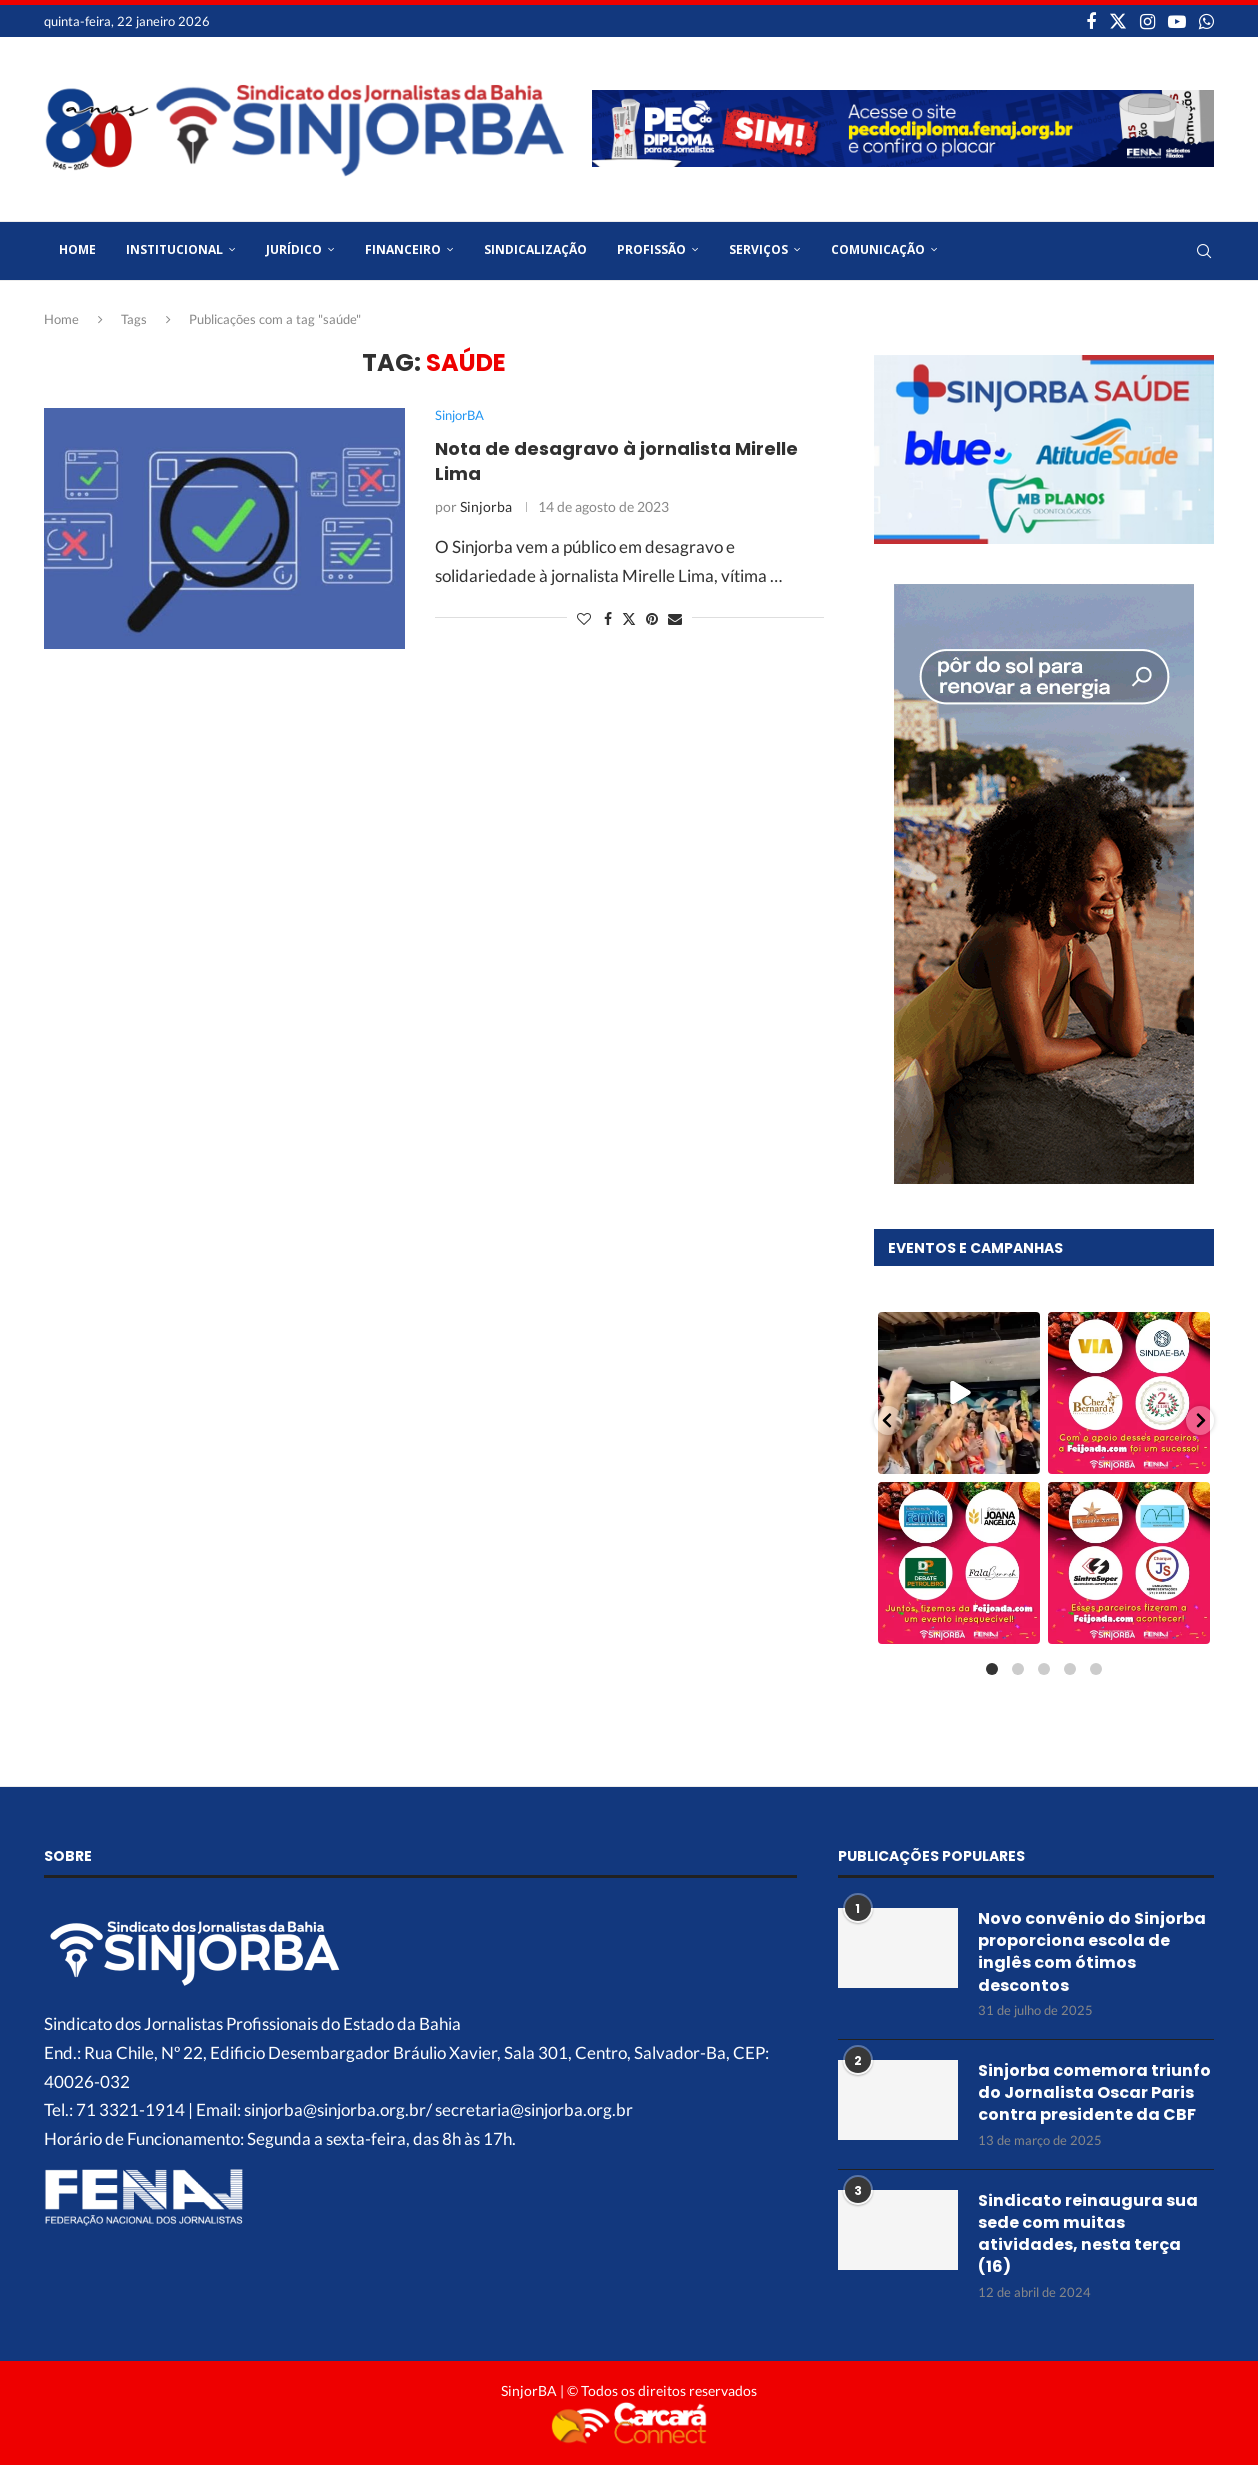 The width and height of the screenshot is (1258, 2465). What do you see at coordinates (1147, 21) in the screenshot?
I see `[Instagram]` at bounding box center [1147, 21].